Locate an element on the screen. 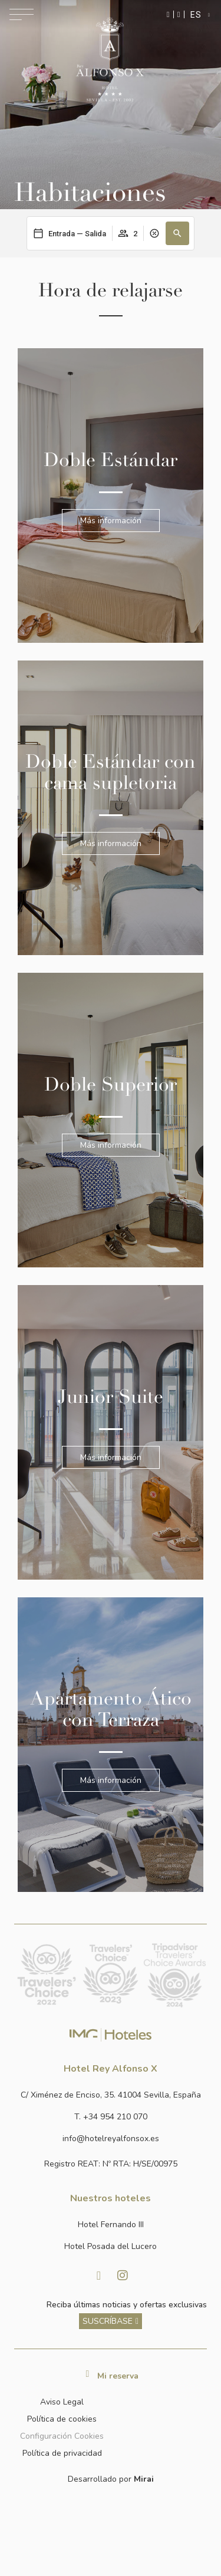  Doble Estándar is located at coordinates (110, 460).